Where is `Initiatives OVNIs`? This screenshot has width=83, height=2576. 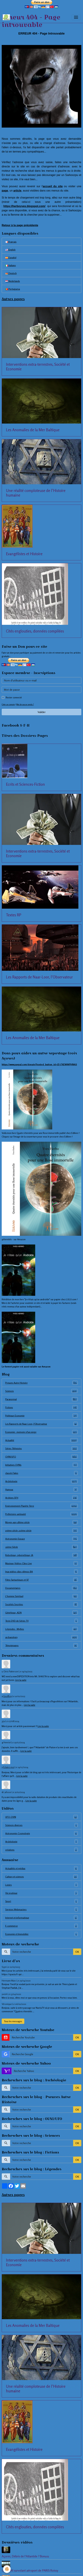
Initiatives OVNIs is located at coordinates (41, 1465).